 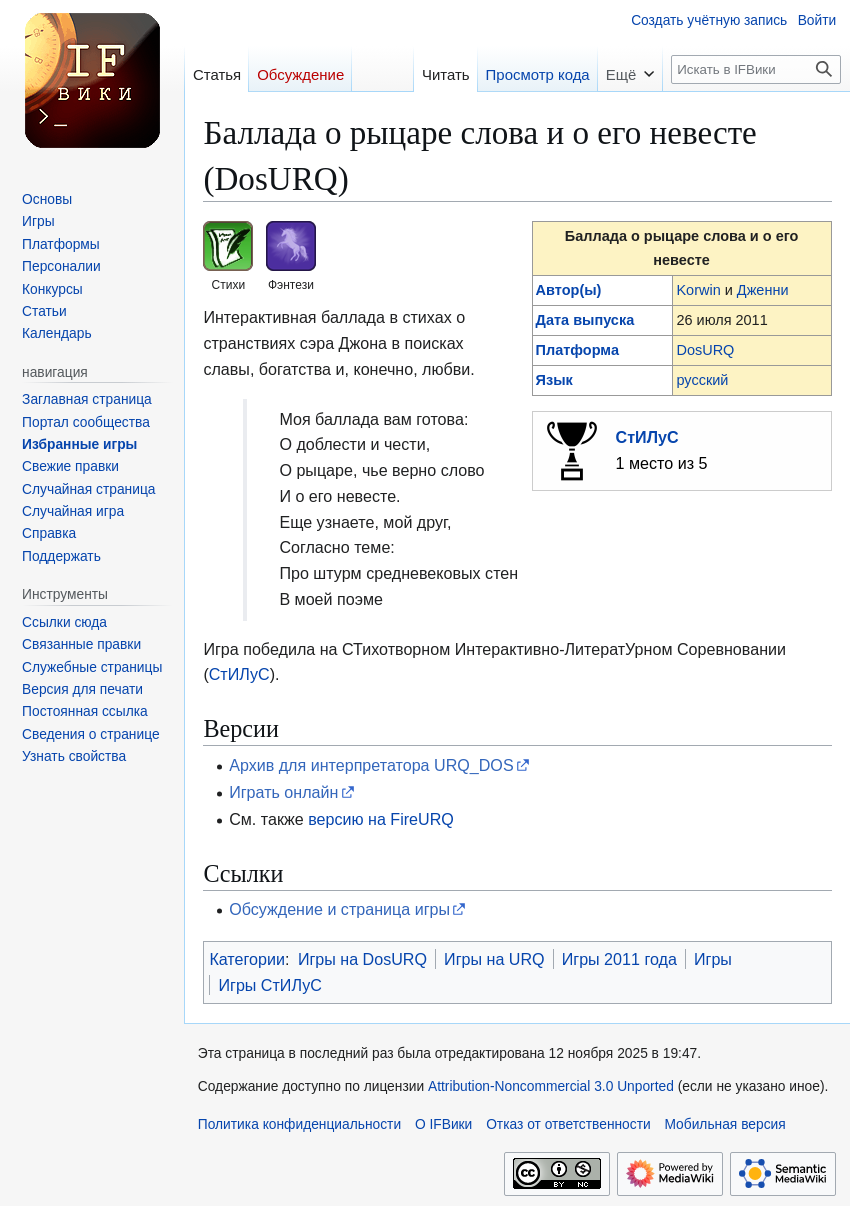 I want to click on Игры на URQ, so click(x=494, y=959).